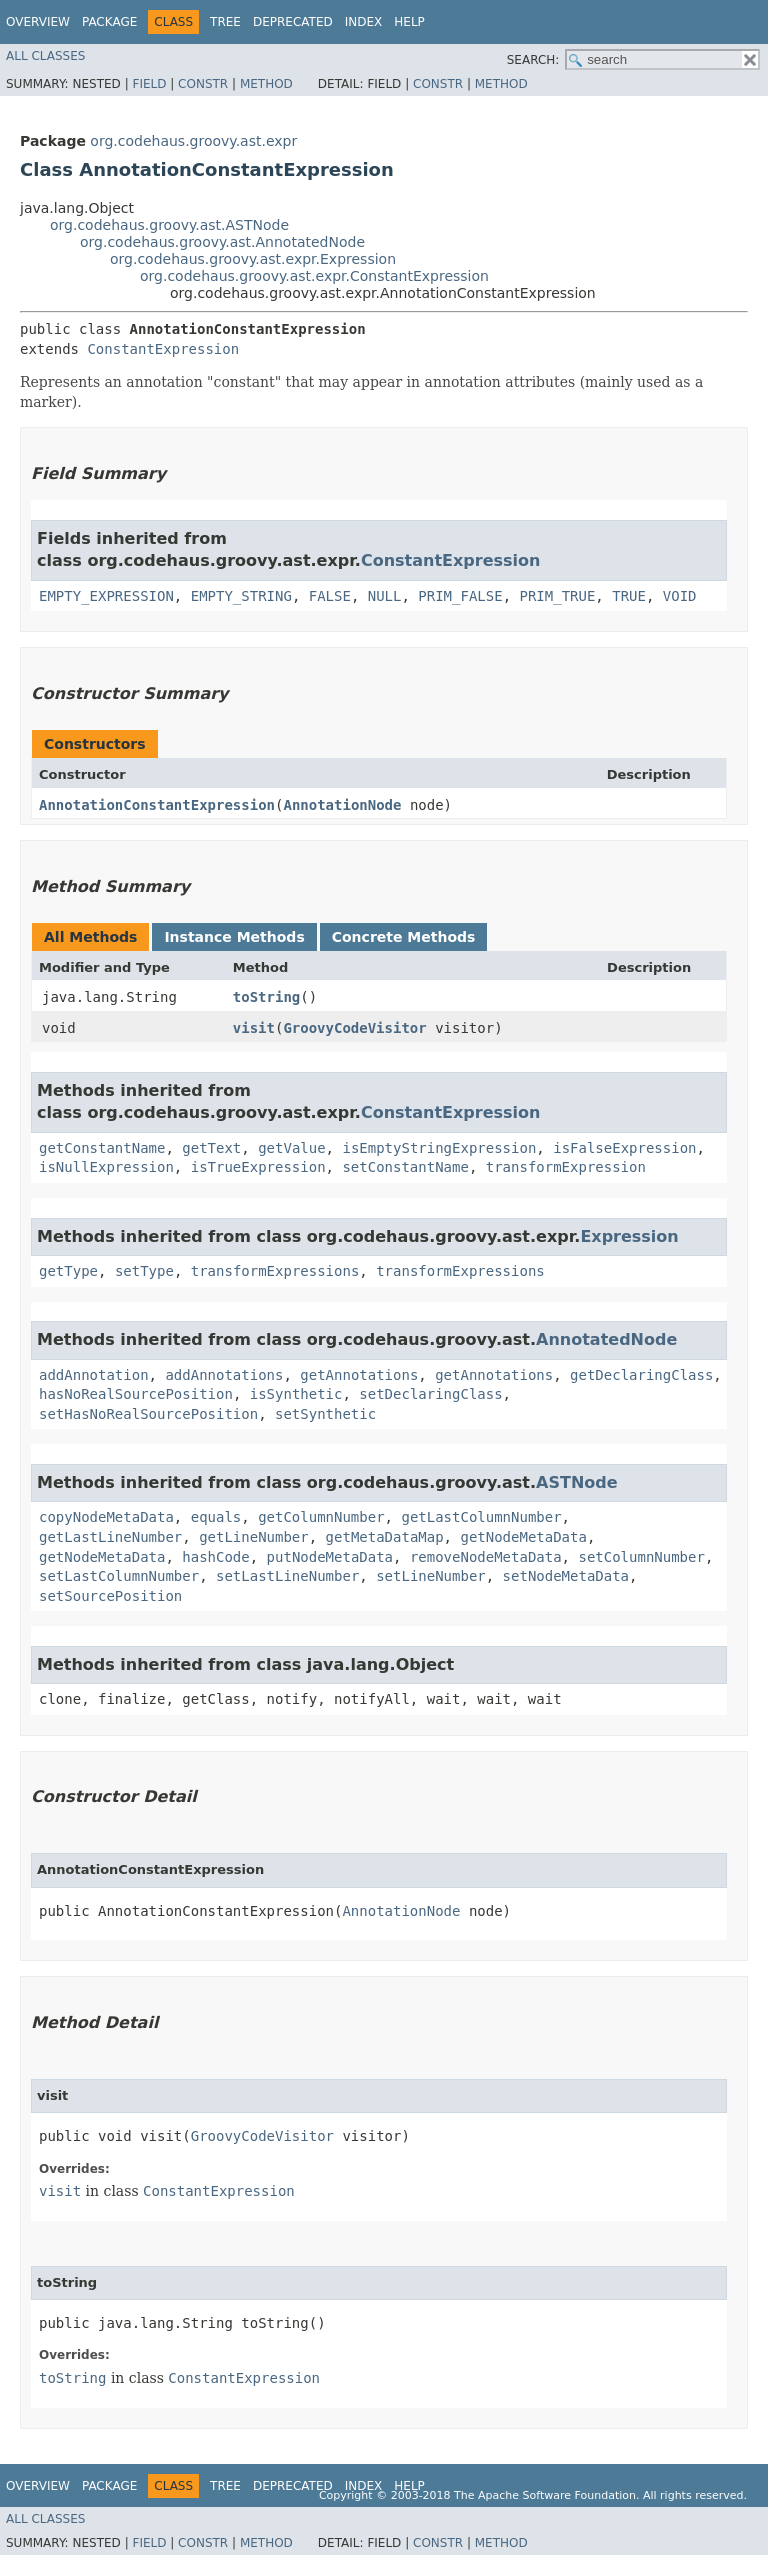 The width and height of the screenshot is (768, 2555). I want to click on transformExpression, so click(566, 1167).